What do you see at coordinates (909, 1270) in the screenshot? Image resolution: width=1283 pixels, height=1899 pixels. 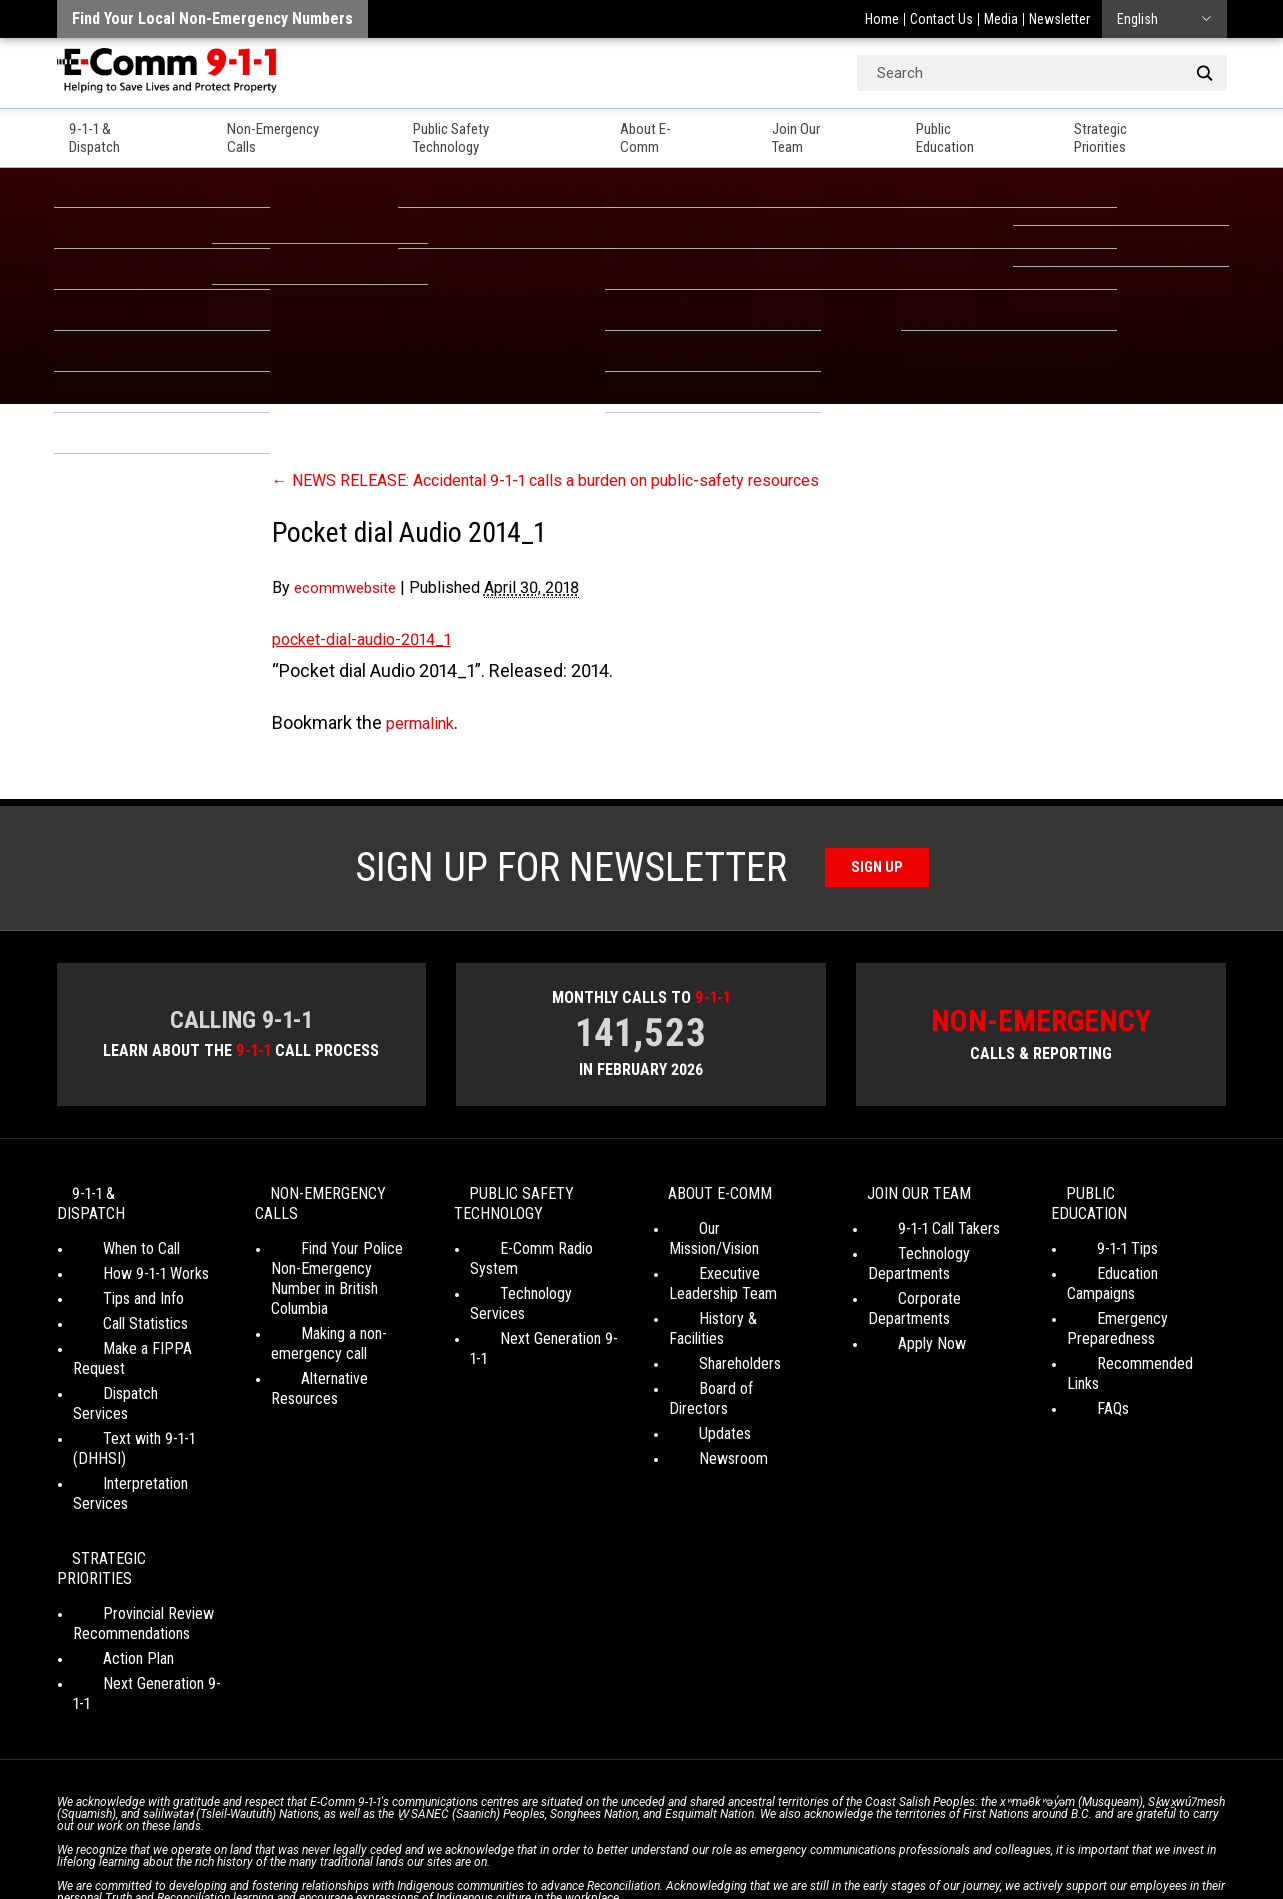 I see `Technology Departments` at bounding box center [909, 1270].